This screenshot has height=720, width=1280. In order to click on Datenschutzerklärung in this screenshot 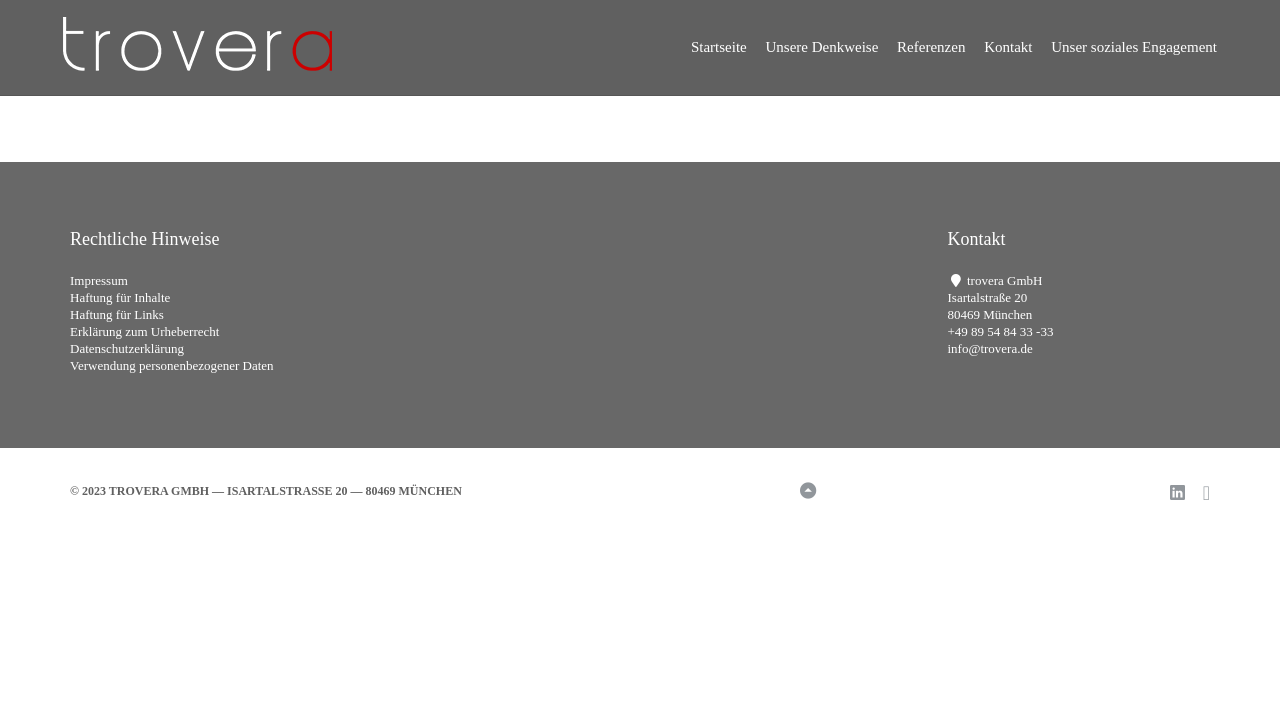, I will do `click(127, 348)`.